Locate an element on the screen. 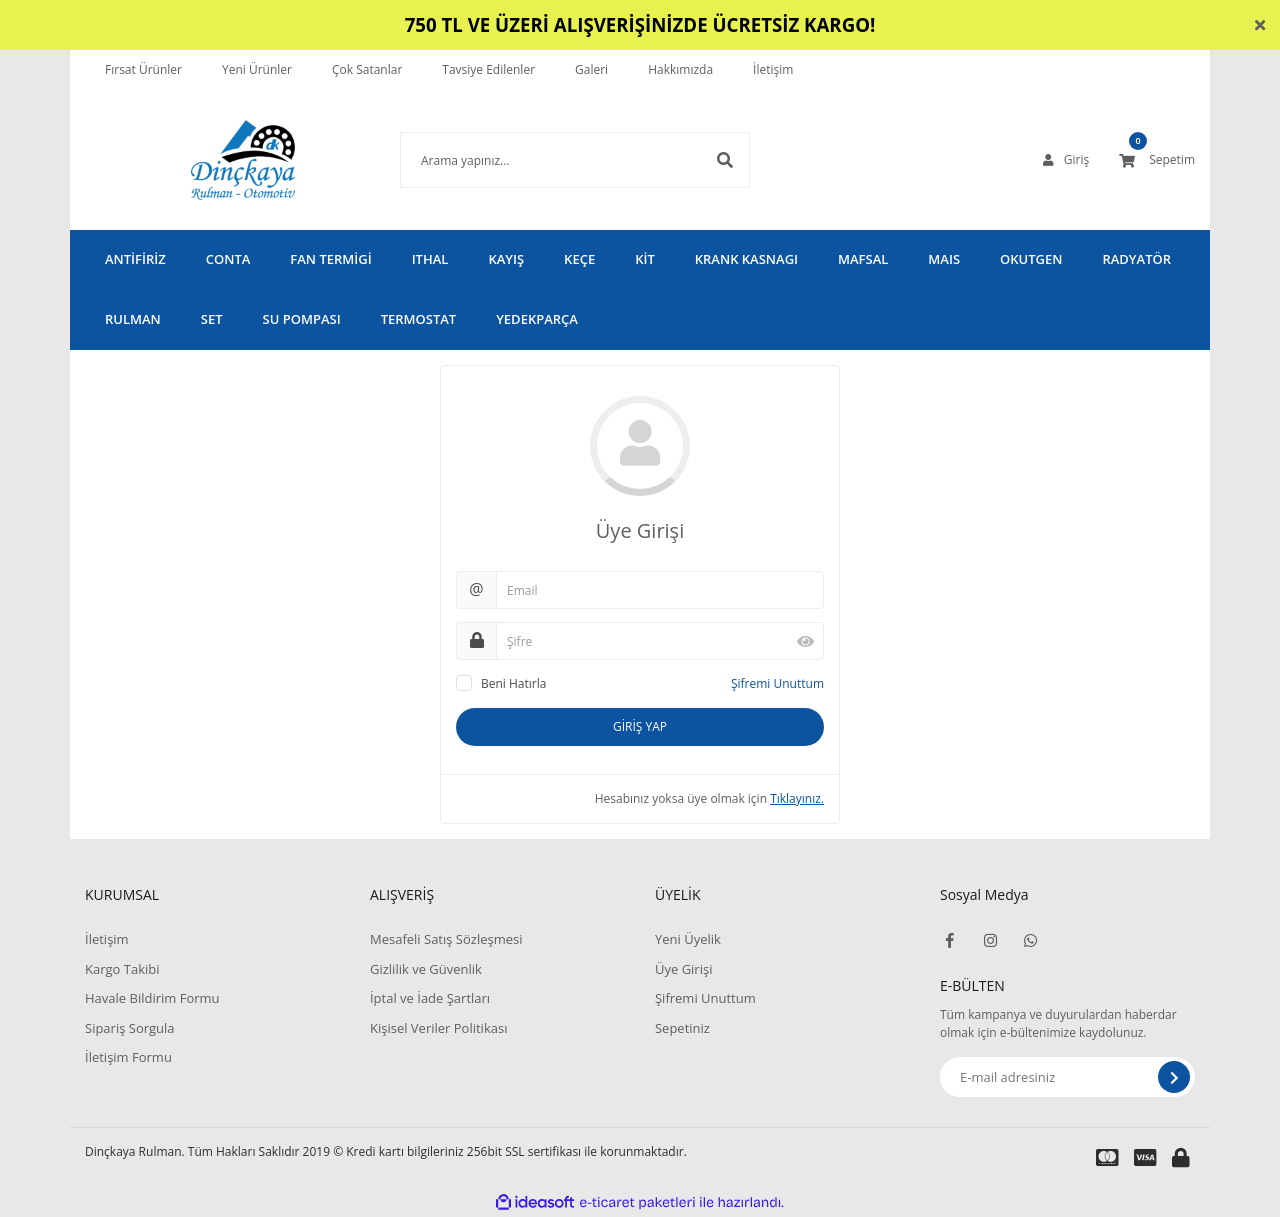 The width and height of the screenshot is (1280, 1217). Sepetiniz is located at coordinates (682, 1028).